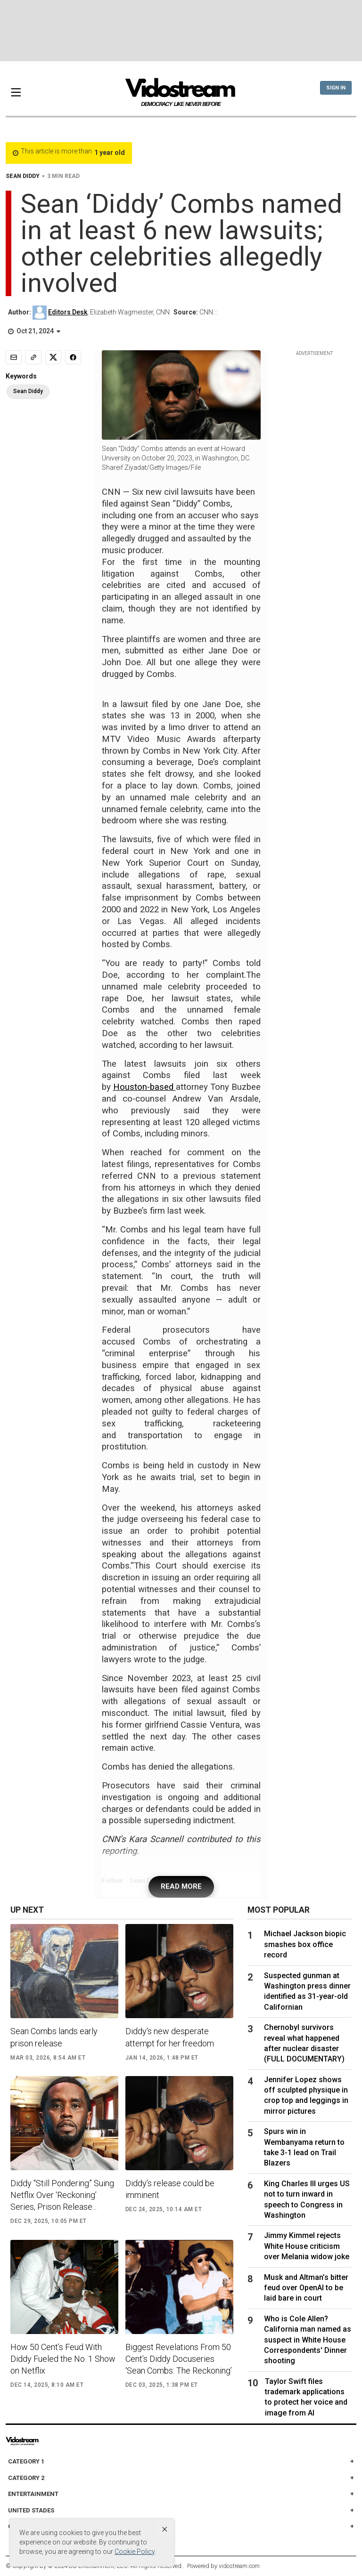 This screenshot has width=362, height=2576. What do you see at coordinates (306, 2397) in the screenshot?
I see `Taylor Swift files trademark applications to protect her voice and image from AI` at bounding box center [306, 2397].